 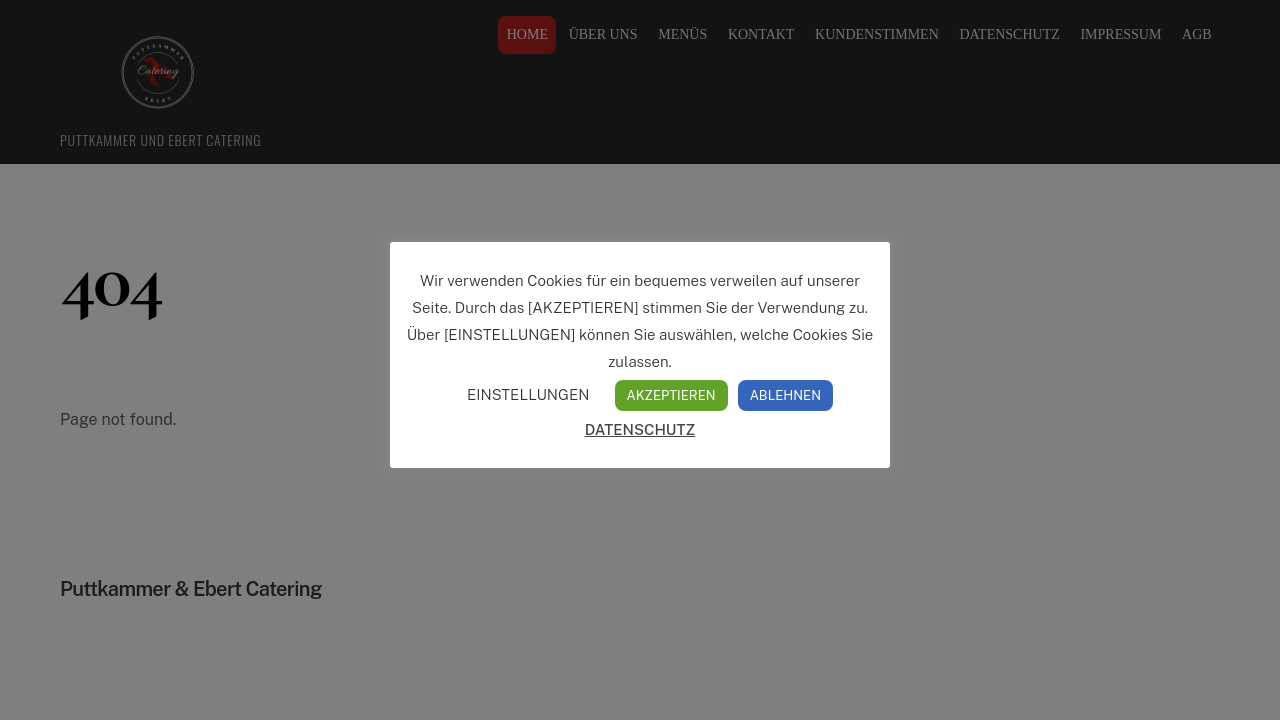 What do you see at coordinates (785, 395) in the screenshot?
I see `ABLEHNEN [button]` at bounding box center [785, 395].